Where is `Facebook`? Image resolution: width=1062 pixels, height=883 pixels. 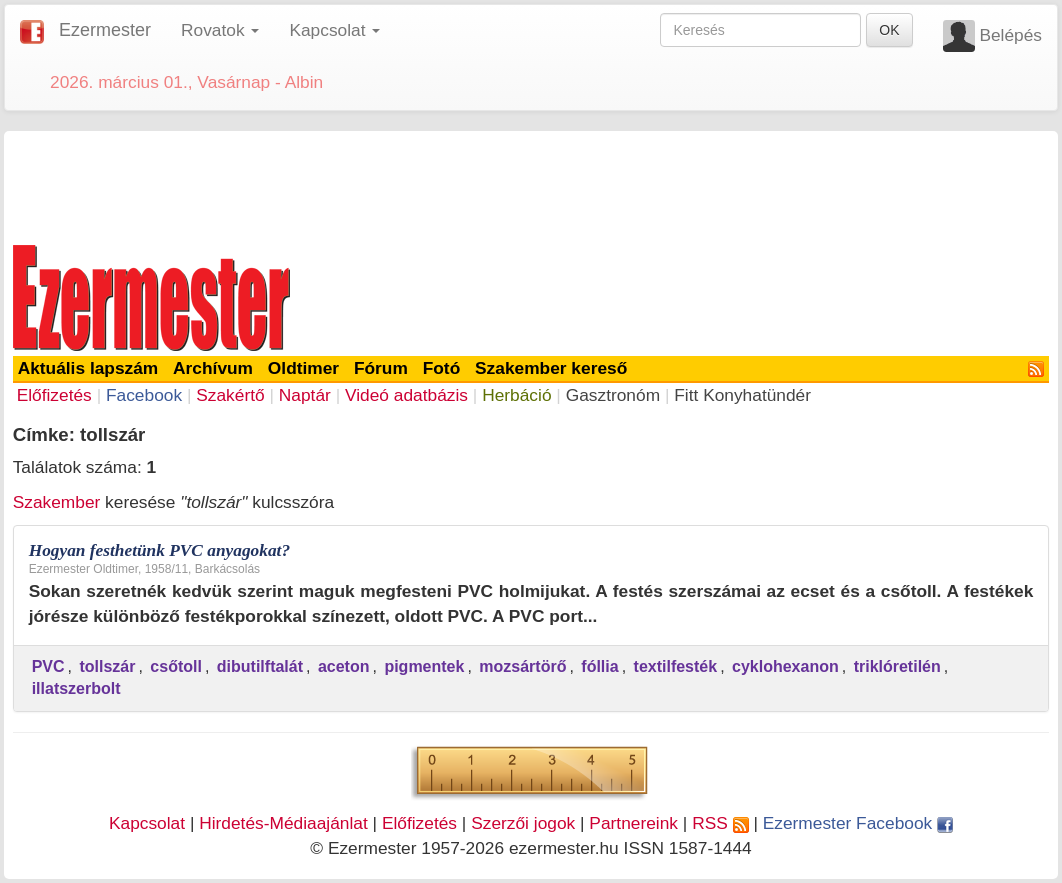
Facebook is located at coordinates (144, 395).